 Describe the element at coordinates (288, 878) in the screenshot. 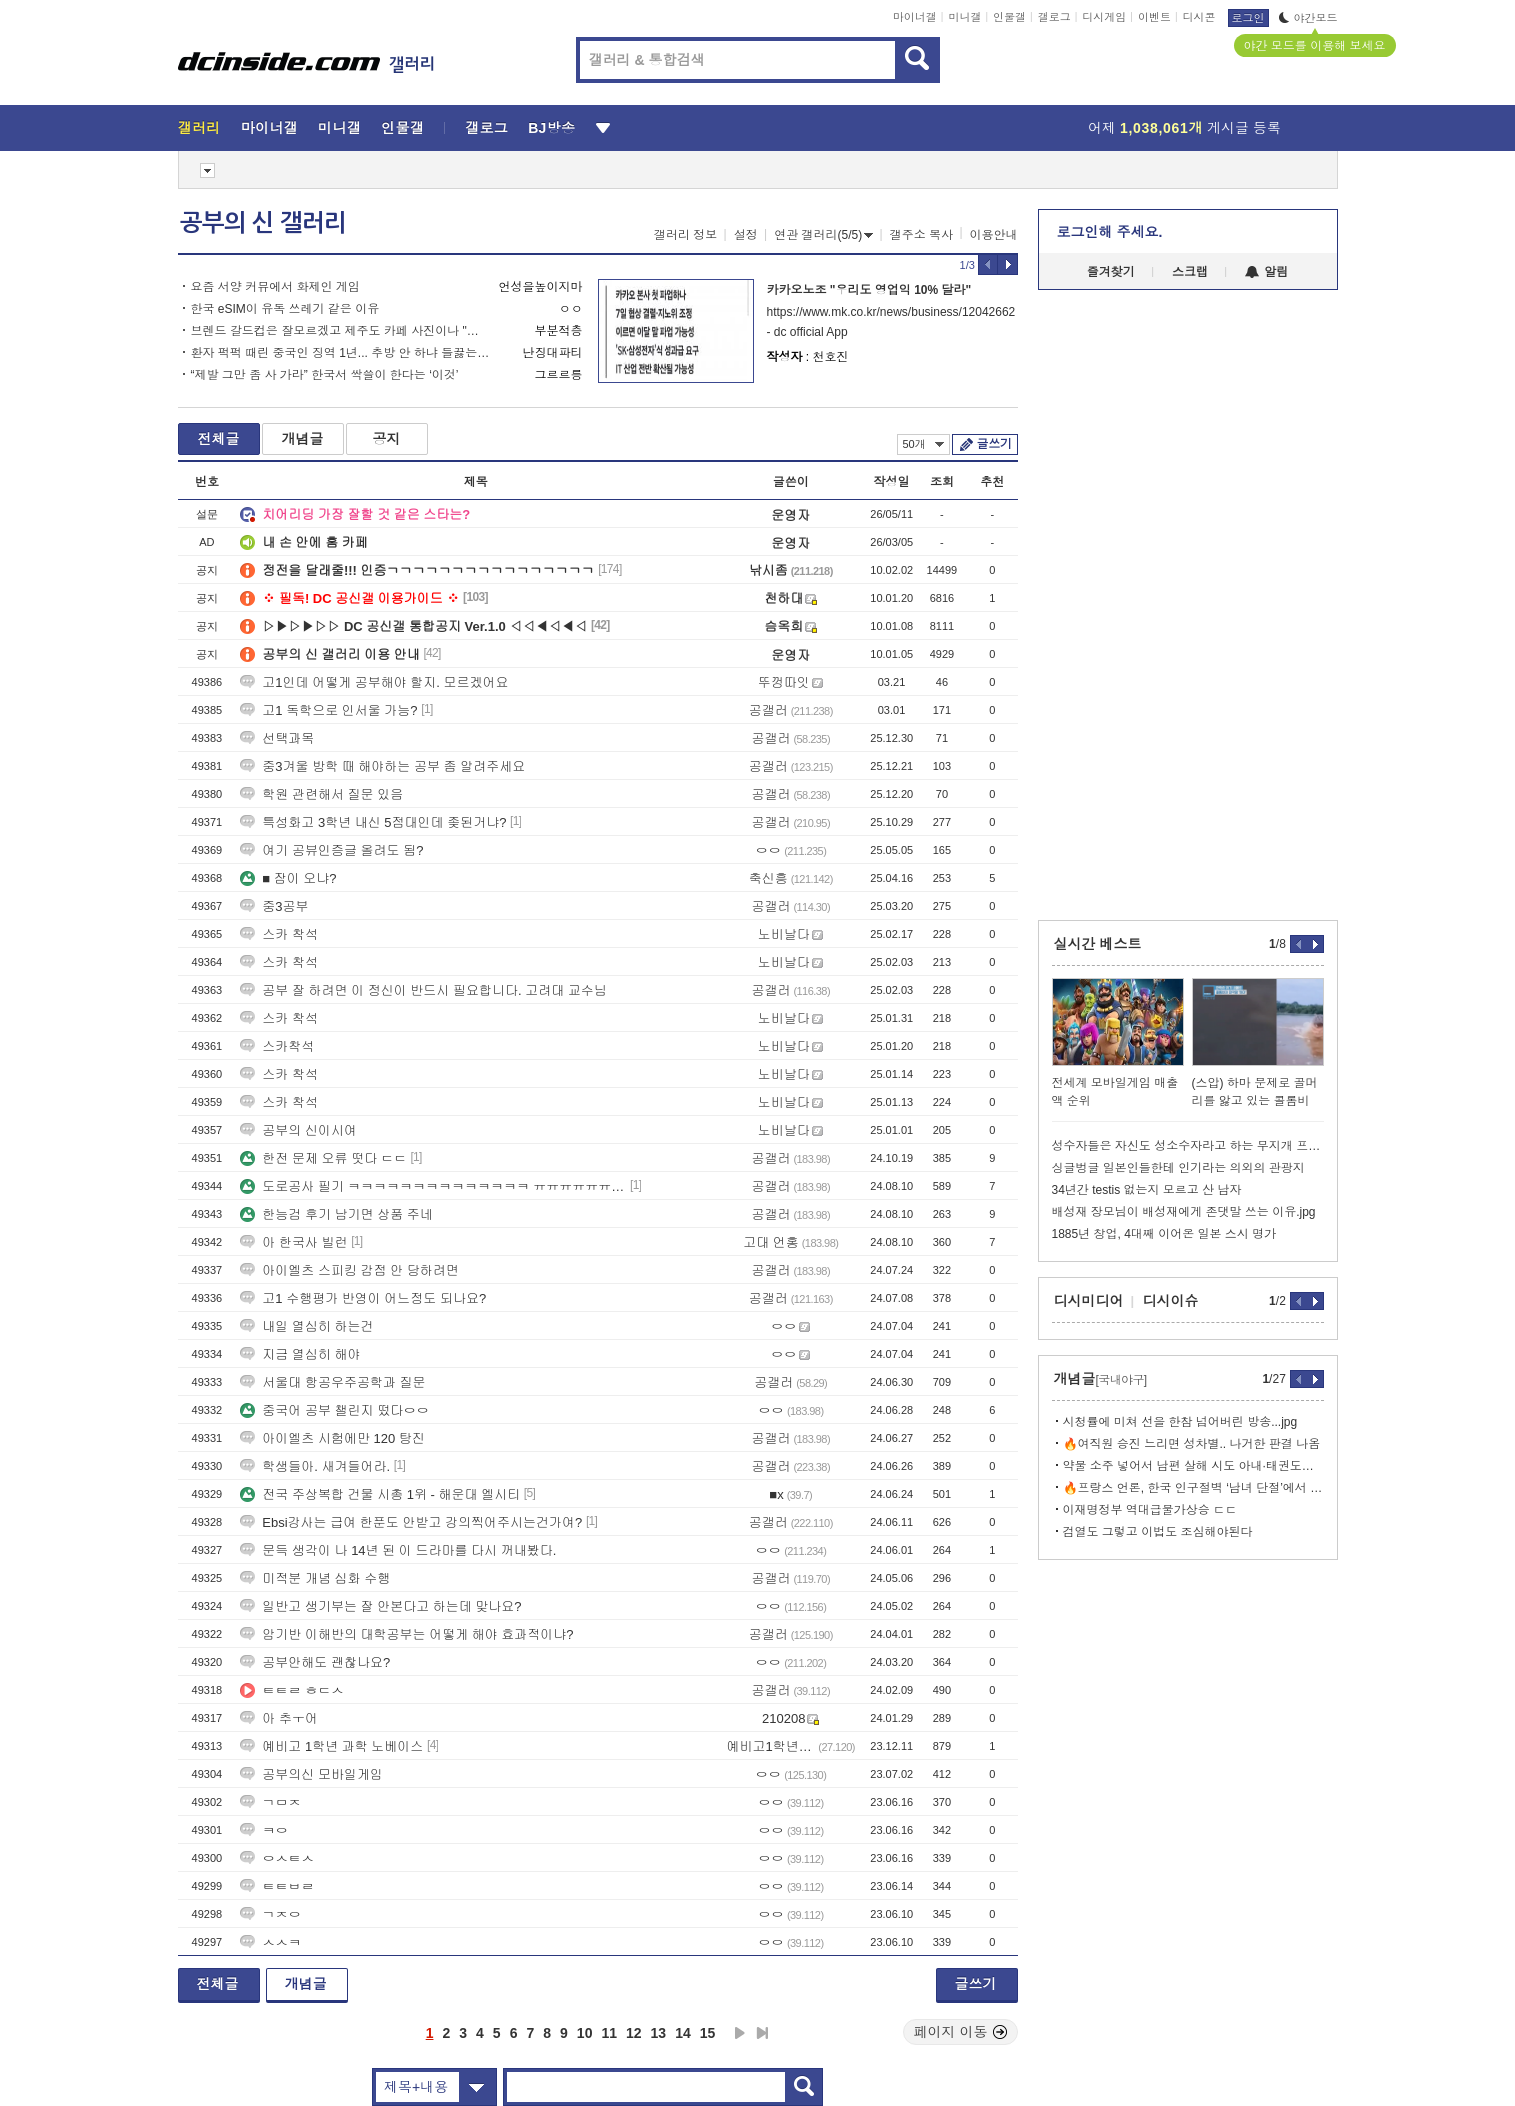

I see `■ 잠이 오냐?` at that location.